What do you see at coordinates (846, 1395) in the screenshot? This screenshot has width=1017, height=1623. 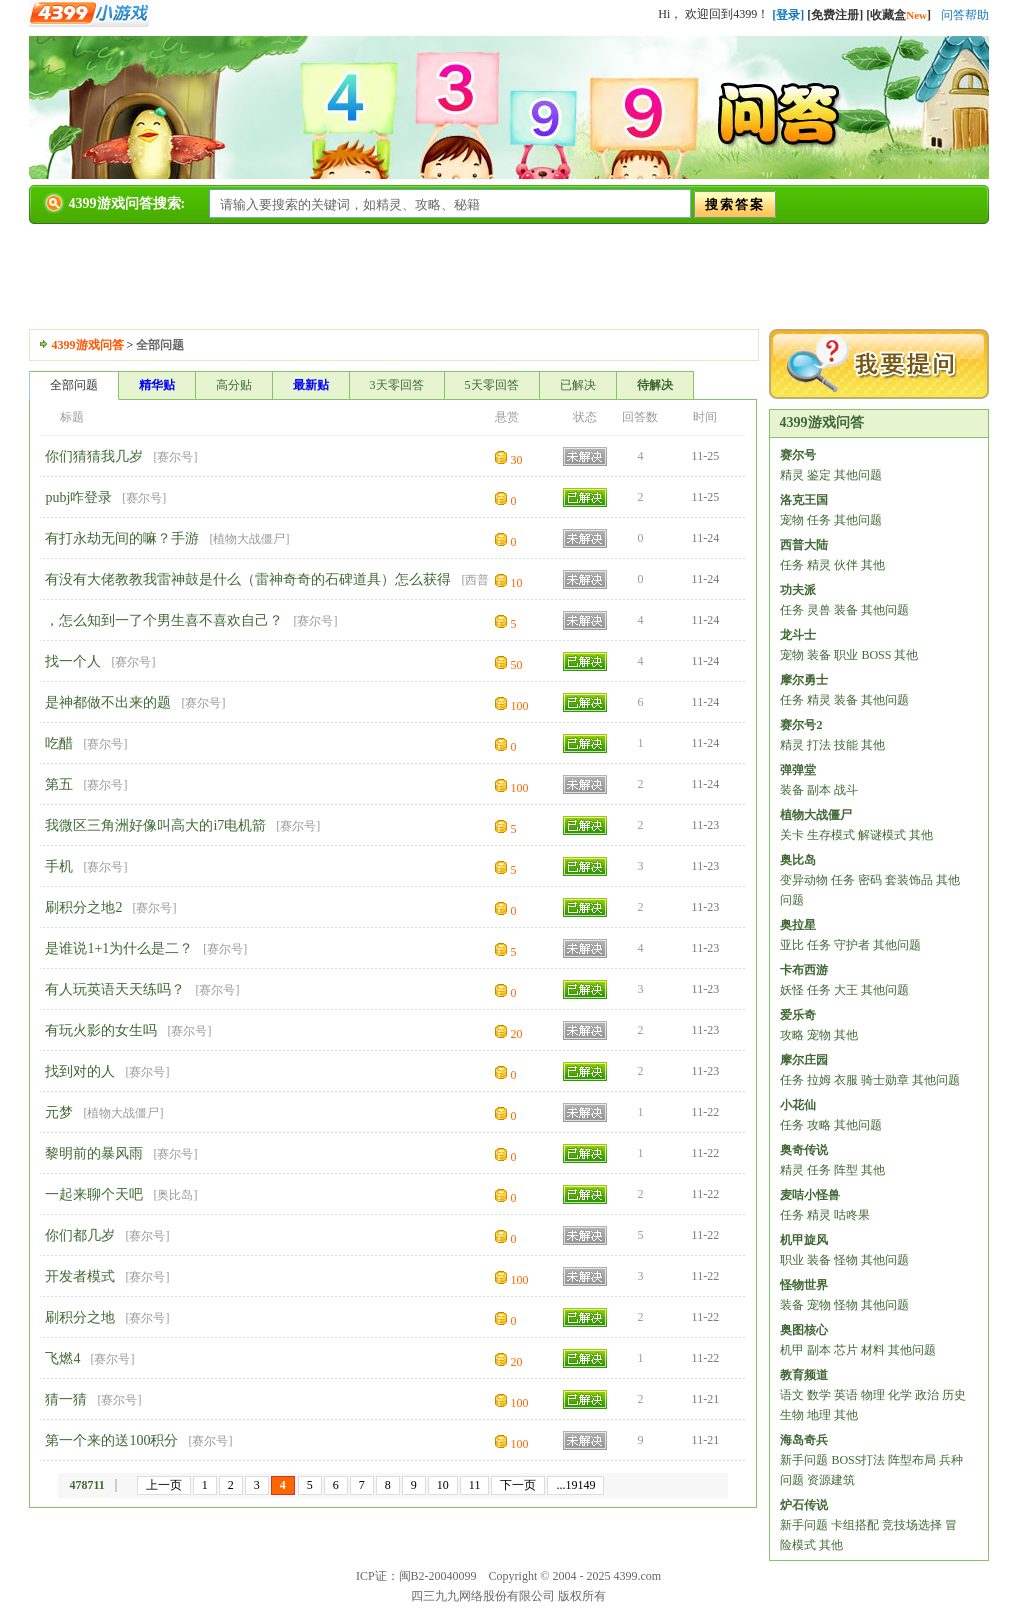 I see `英语` at bounding box center [846, 1395].